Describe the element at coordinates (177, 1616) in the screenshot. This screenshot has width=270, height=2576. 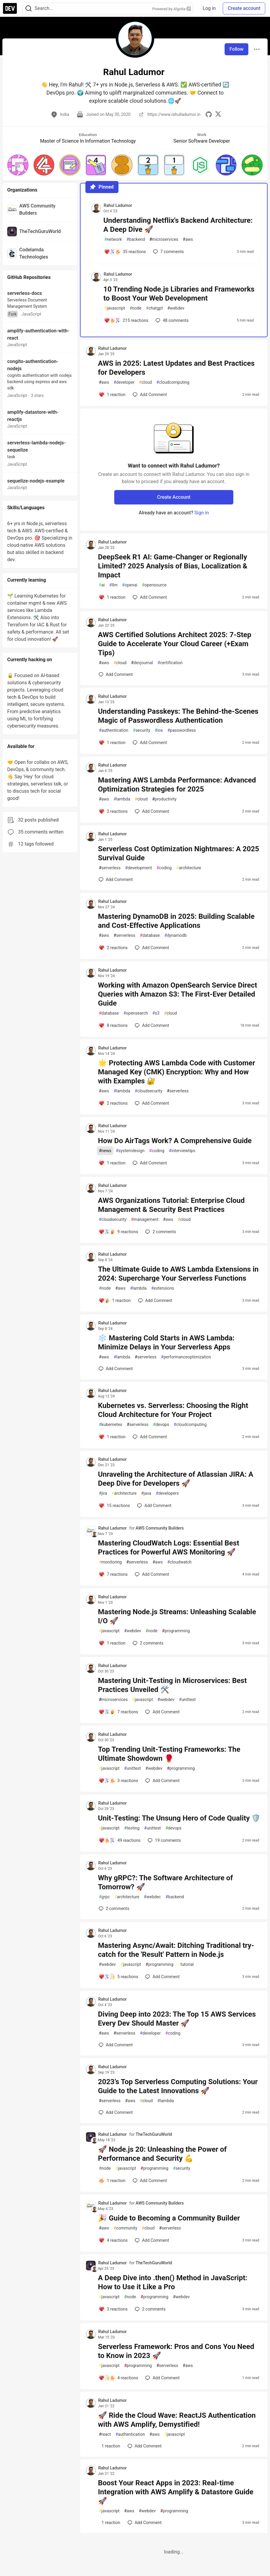
I see `Mastering Node.js Streams: Unleashing Scalable I/O 🚀` at that location.